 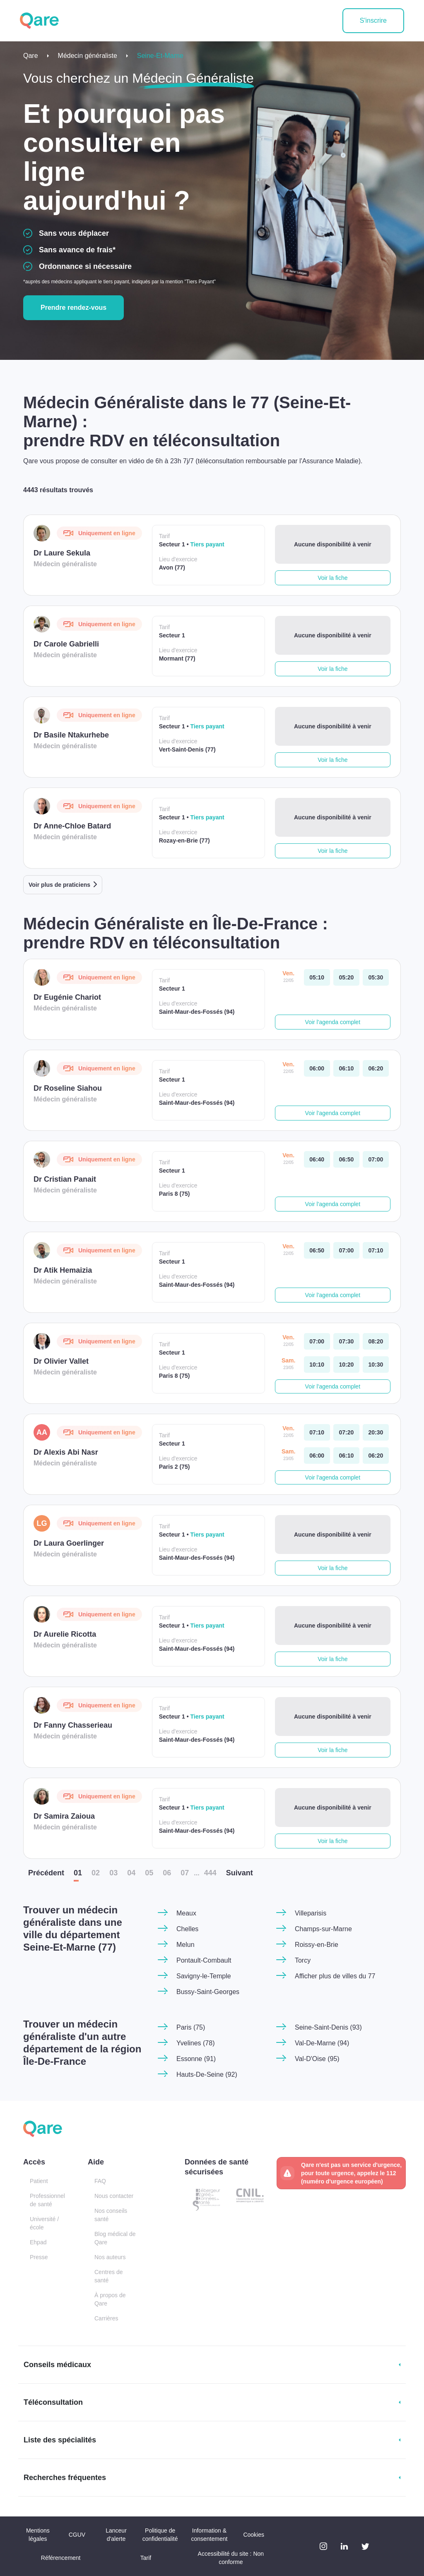 What do you see at coordinates (317, 1364) in the screenshot?
I see `[samedi 23 mai. à 10:10]` at bounding box center [317, 1364].